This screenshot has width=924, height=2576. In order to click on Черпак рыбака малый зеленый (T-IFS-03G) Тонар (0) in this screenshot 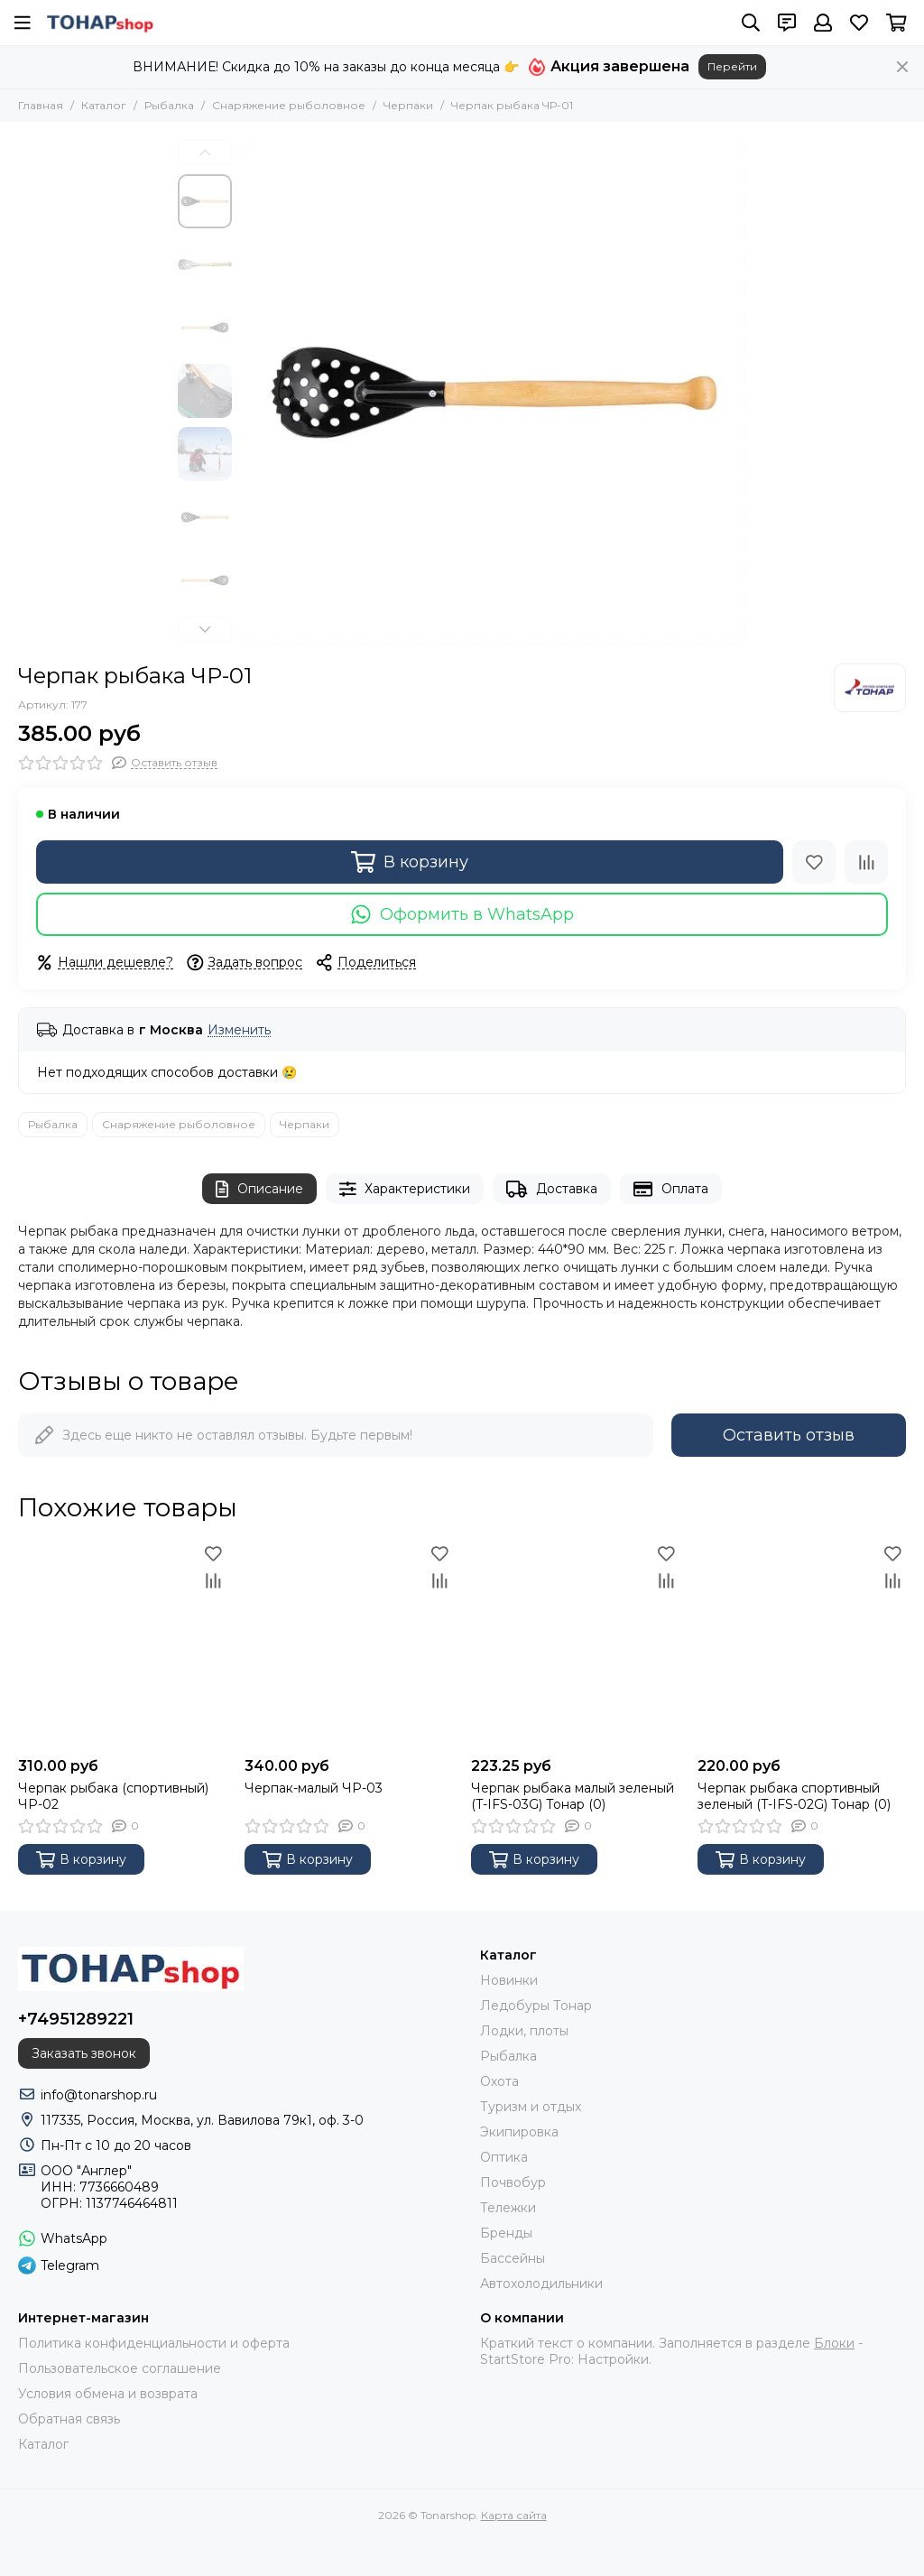, I will do `click(572, 1796)`.